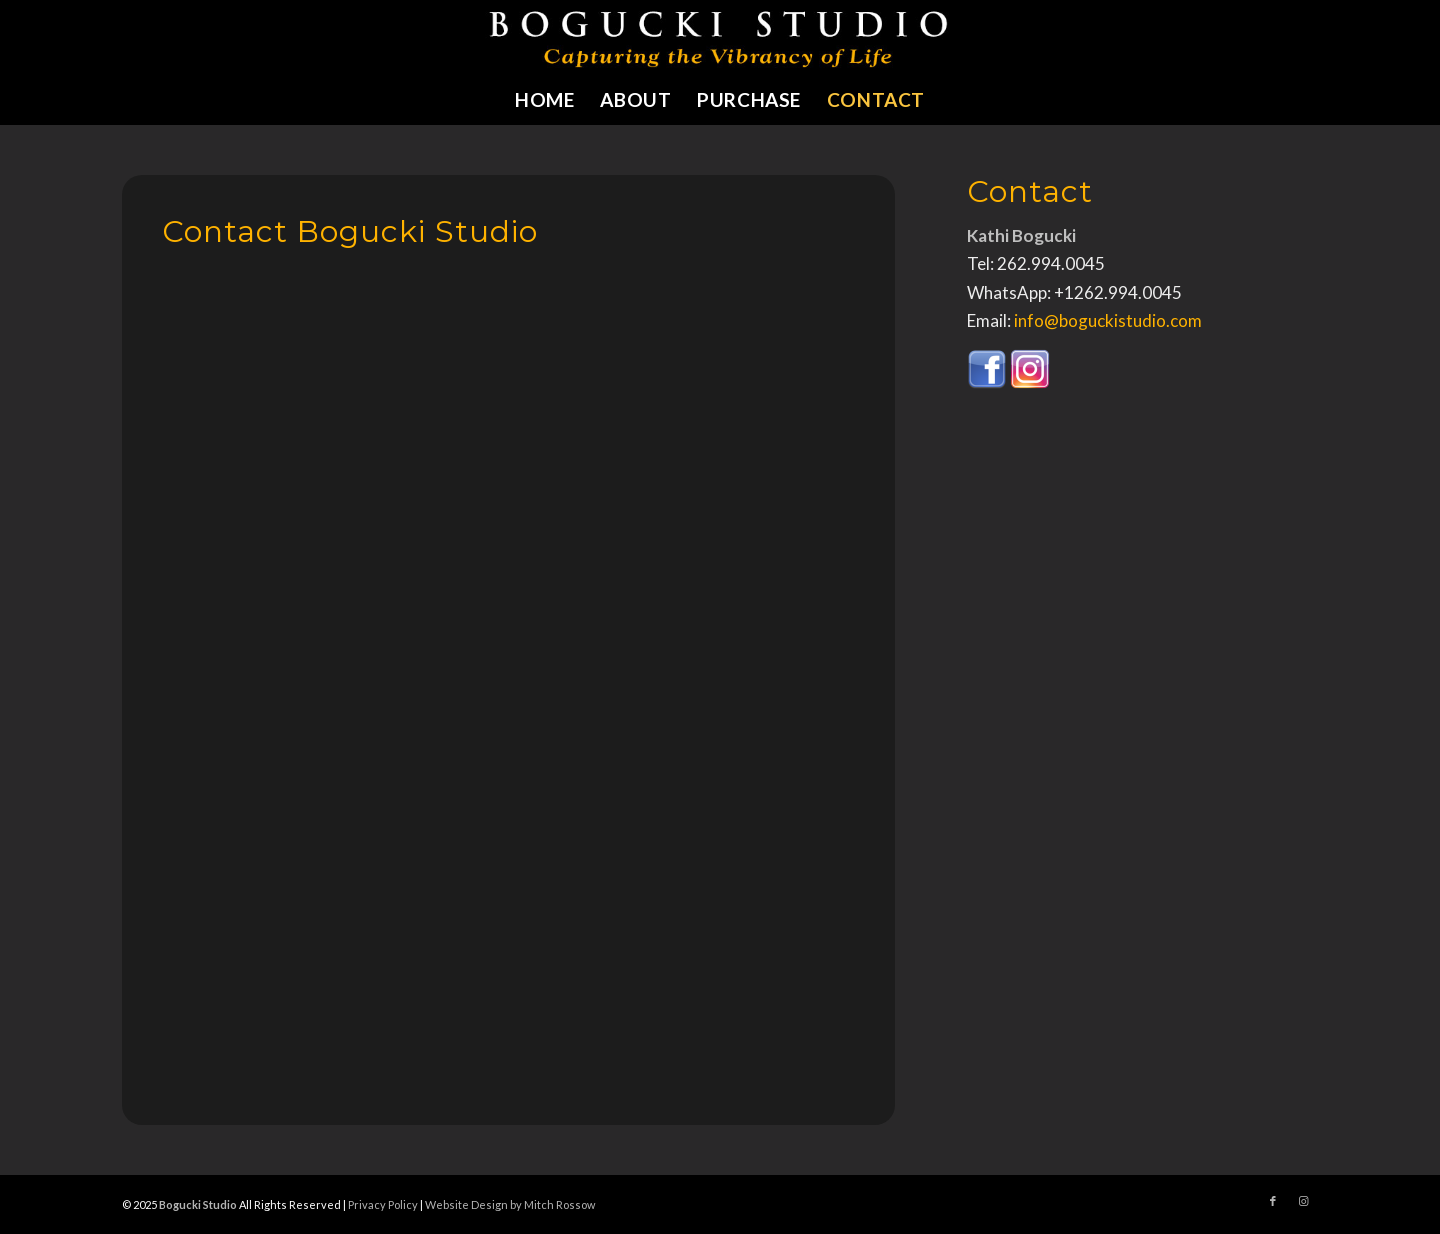  Describe the element at coordinates (482, 662) in the screenshot. I see `Loading…` at that location.